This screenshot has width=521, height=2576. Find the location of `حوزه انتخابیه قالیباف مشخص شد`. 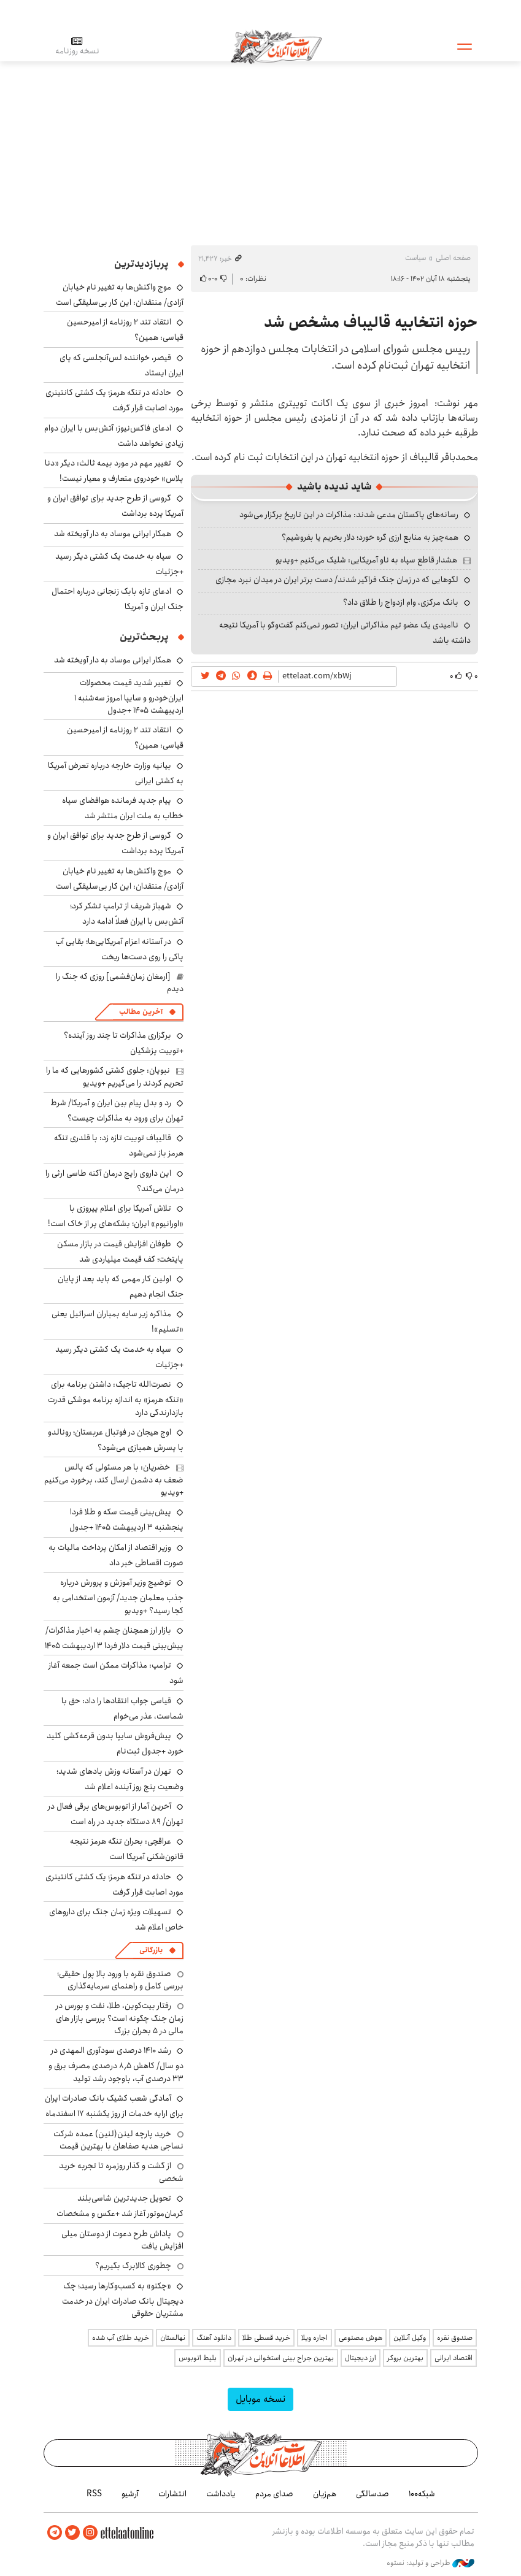

حوزه انتخابیه قالیباف مشخص شد is located at coordinates (371, 322).